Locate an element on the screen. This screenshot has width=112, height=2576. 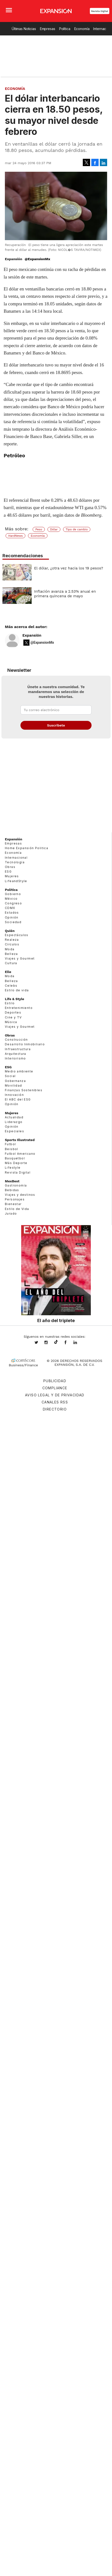
@ExpansionMx is located at coordinates (37, 259).